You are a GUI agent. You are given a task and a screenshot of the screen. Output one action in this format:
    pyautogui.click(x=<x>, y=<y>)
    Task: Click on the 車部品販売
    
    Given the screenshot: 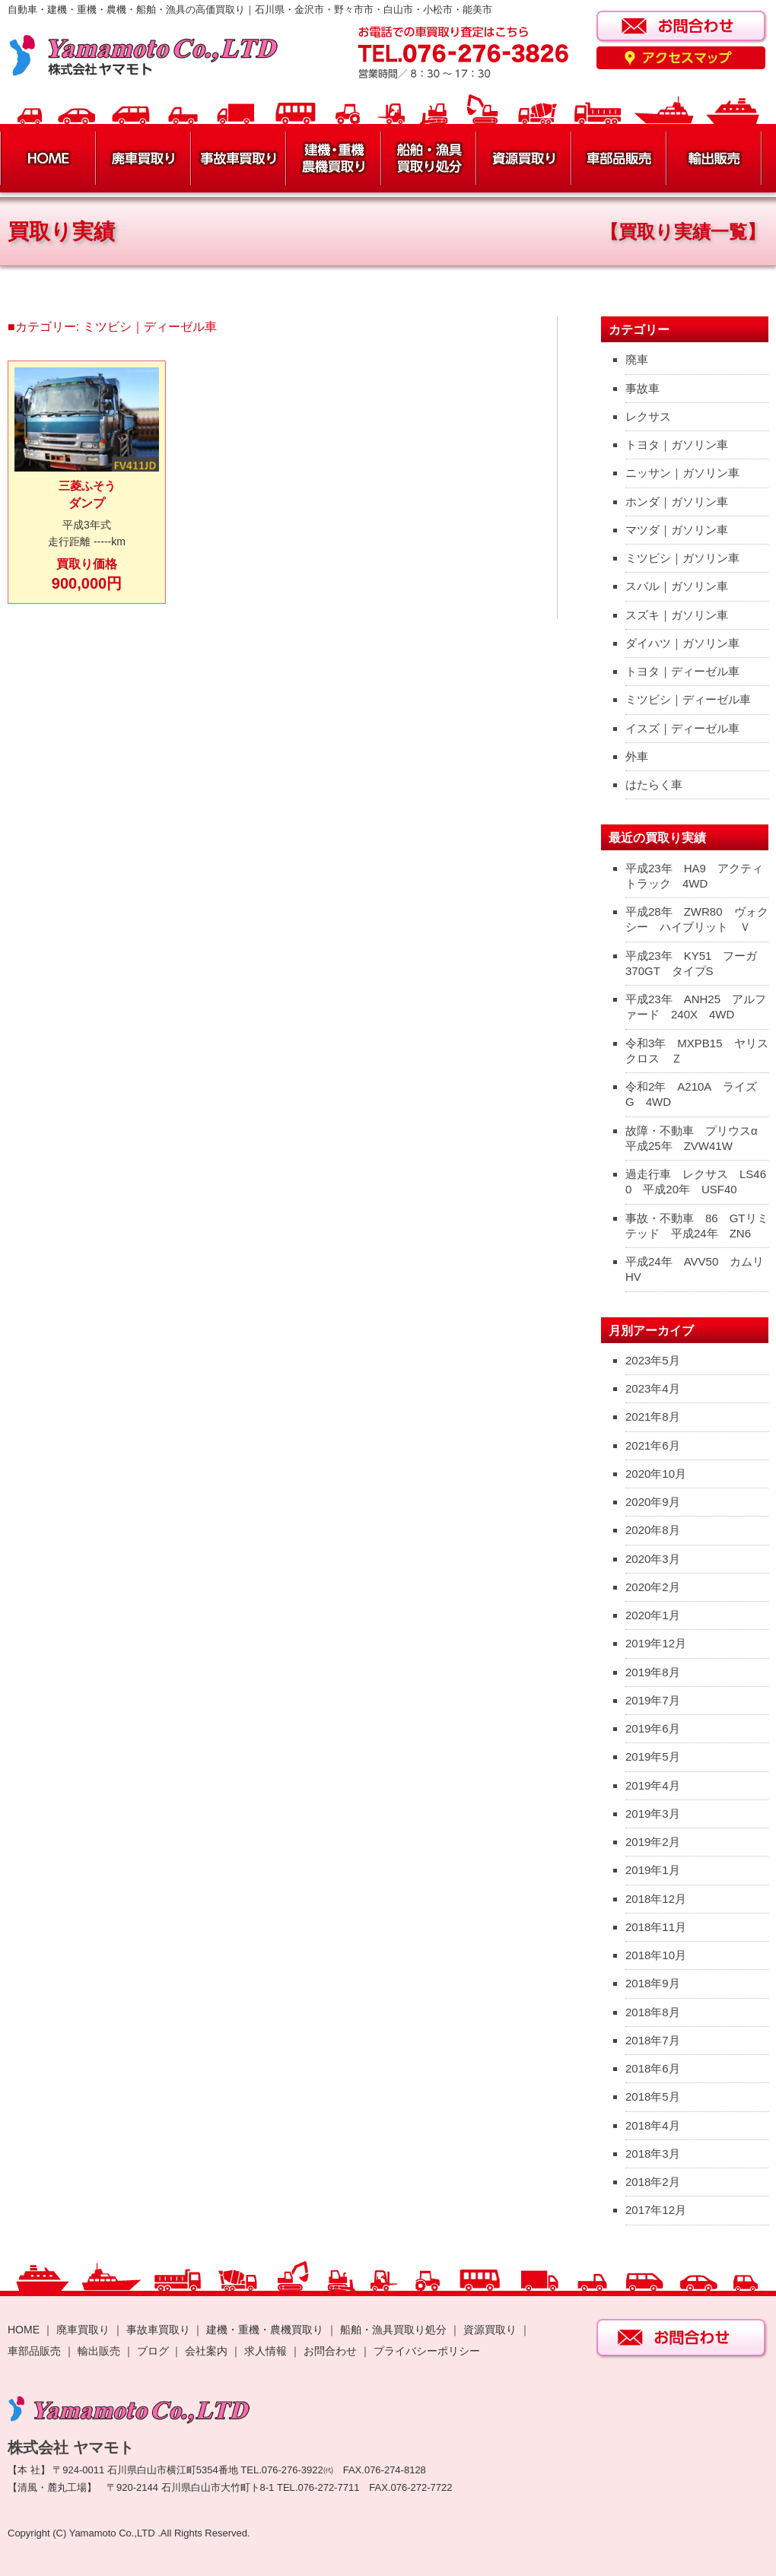 What is the action you would take?
    pyautogui.click(x=34, y=2351)
    